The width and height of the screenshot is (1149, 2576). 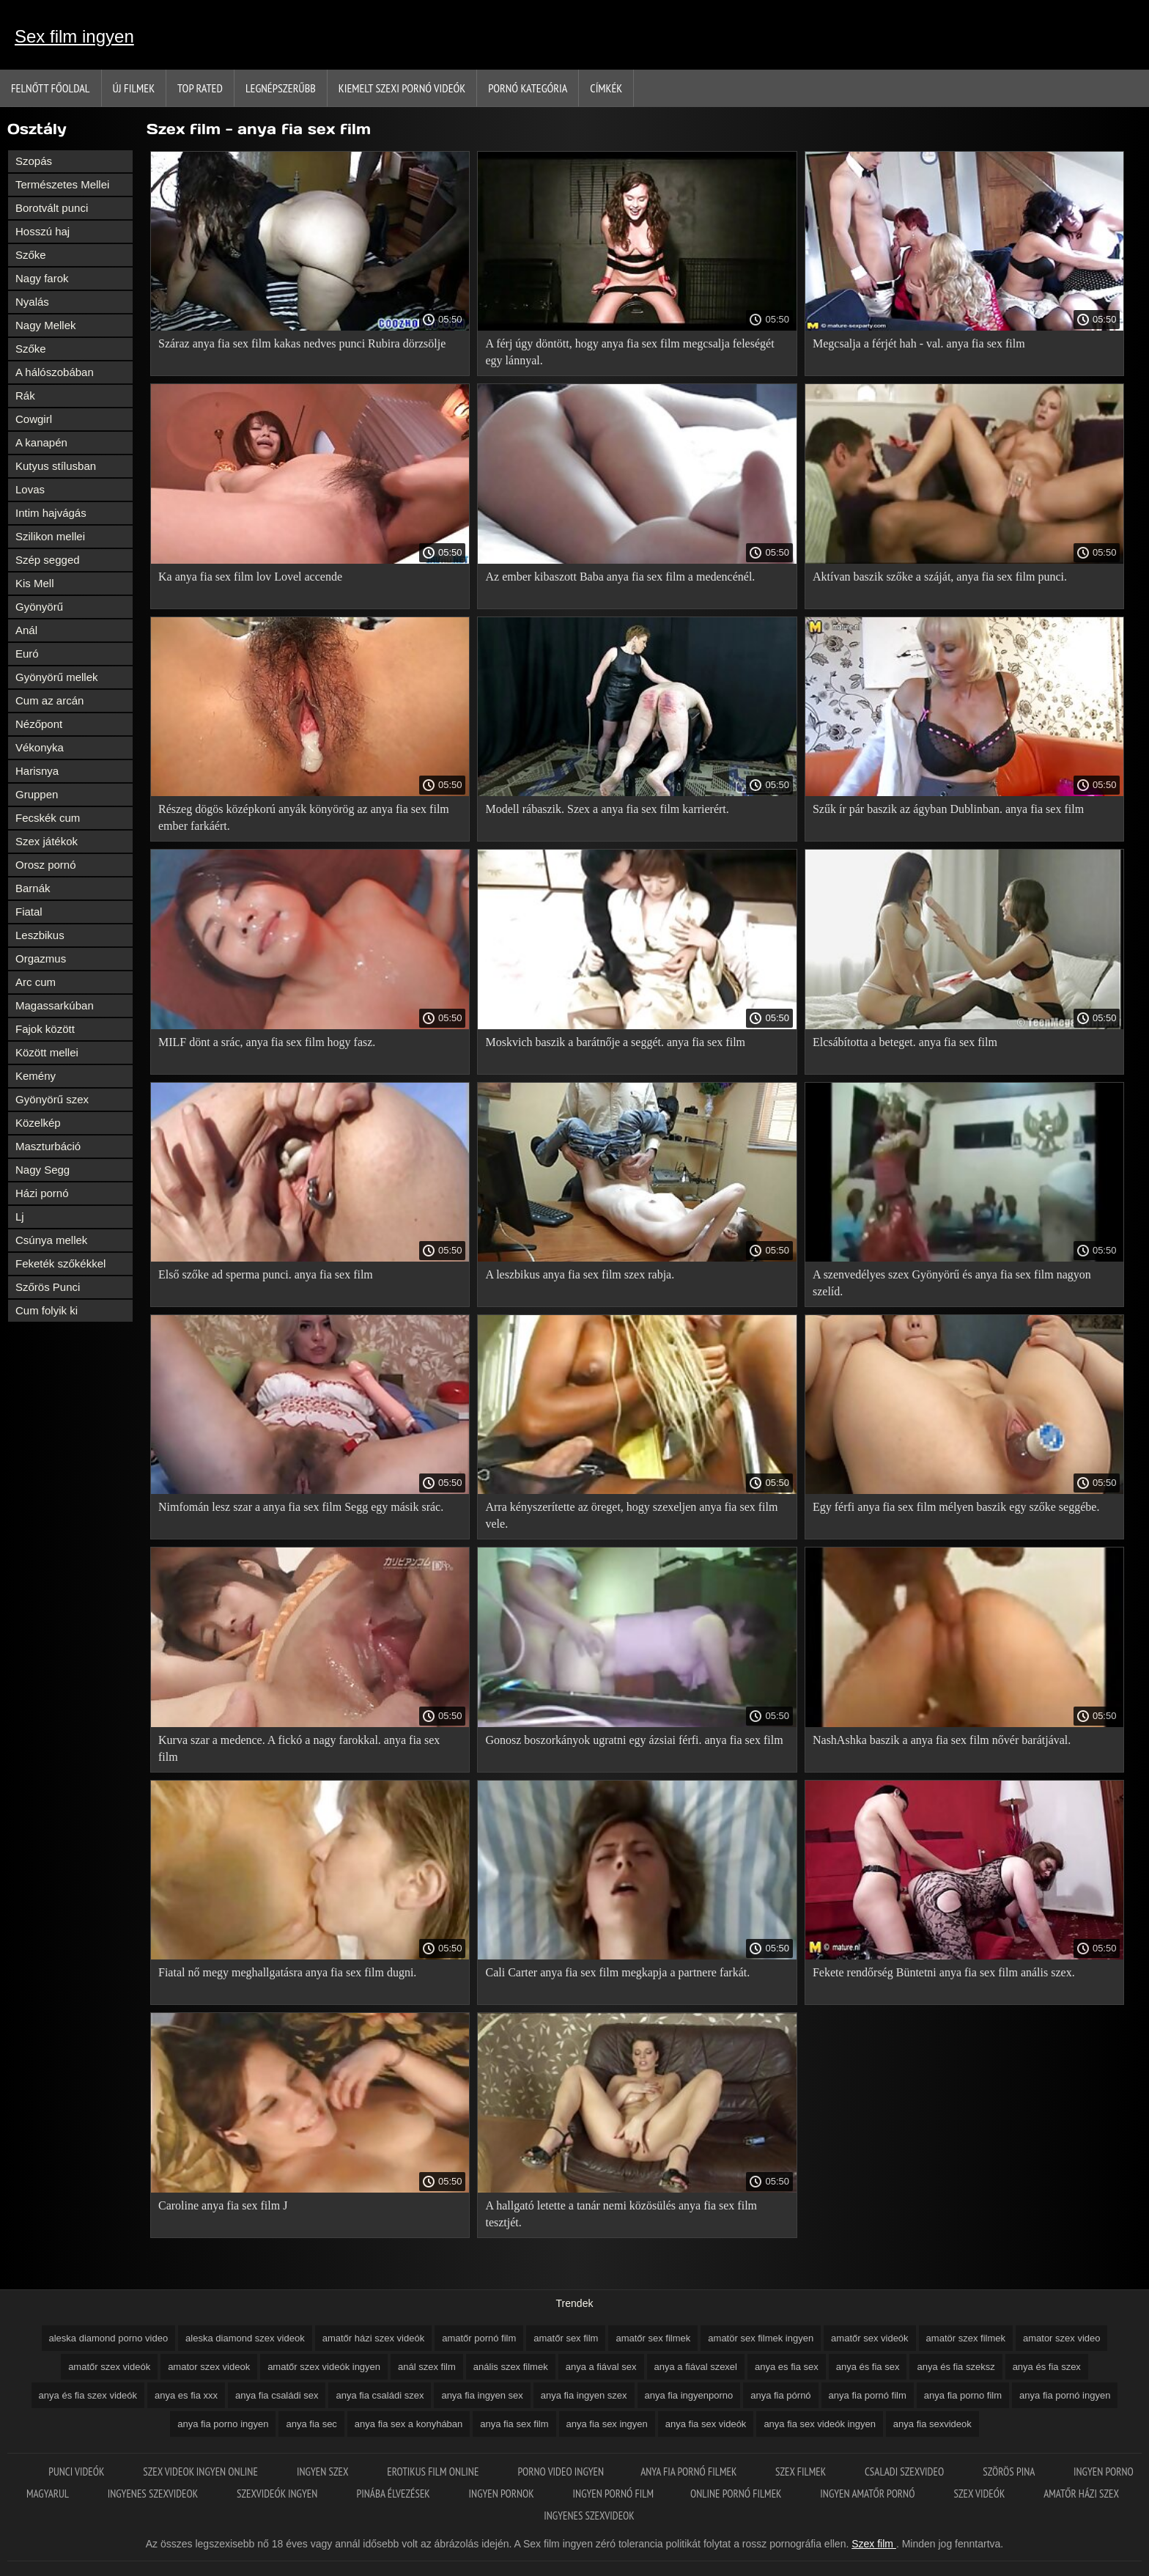 I want to click on anya fia porno film, so click(x=963, y=2395).